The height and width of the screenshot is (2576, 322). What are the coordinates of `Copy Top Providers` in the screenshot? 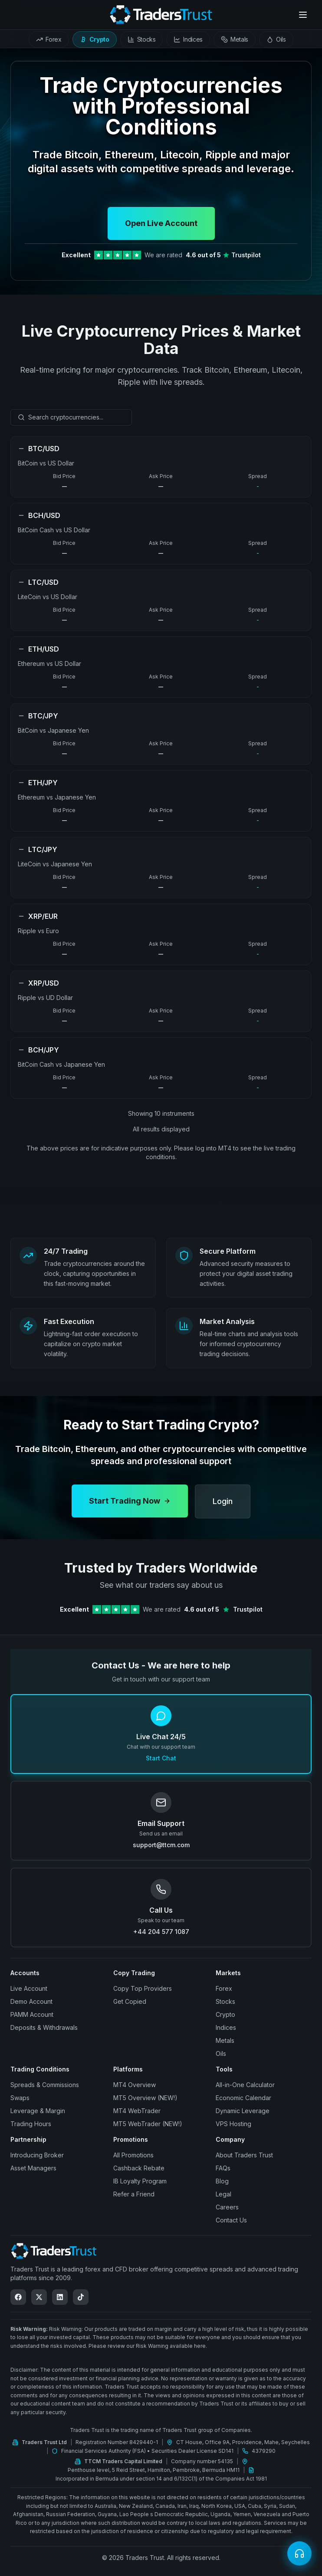 It's located at (142, 1988).